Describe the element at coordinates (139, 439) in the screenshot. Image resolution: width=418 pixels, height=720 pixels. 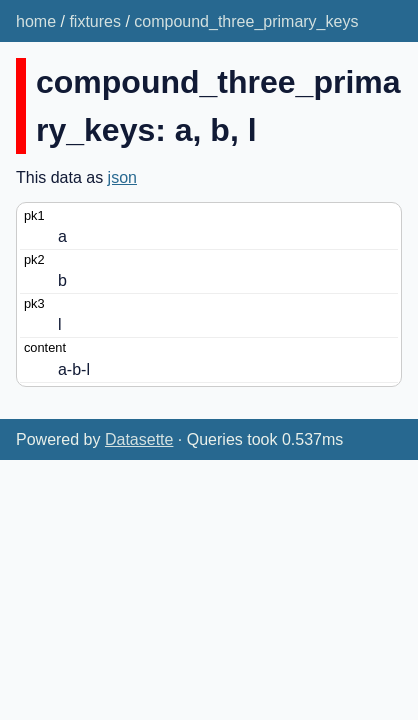
I see `Datasette` at that location.